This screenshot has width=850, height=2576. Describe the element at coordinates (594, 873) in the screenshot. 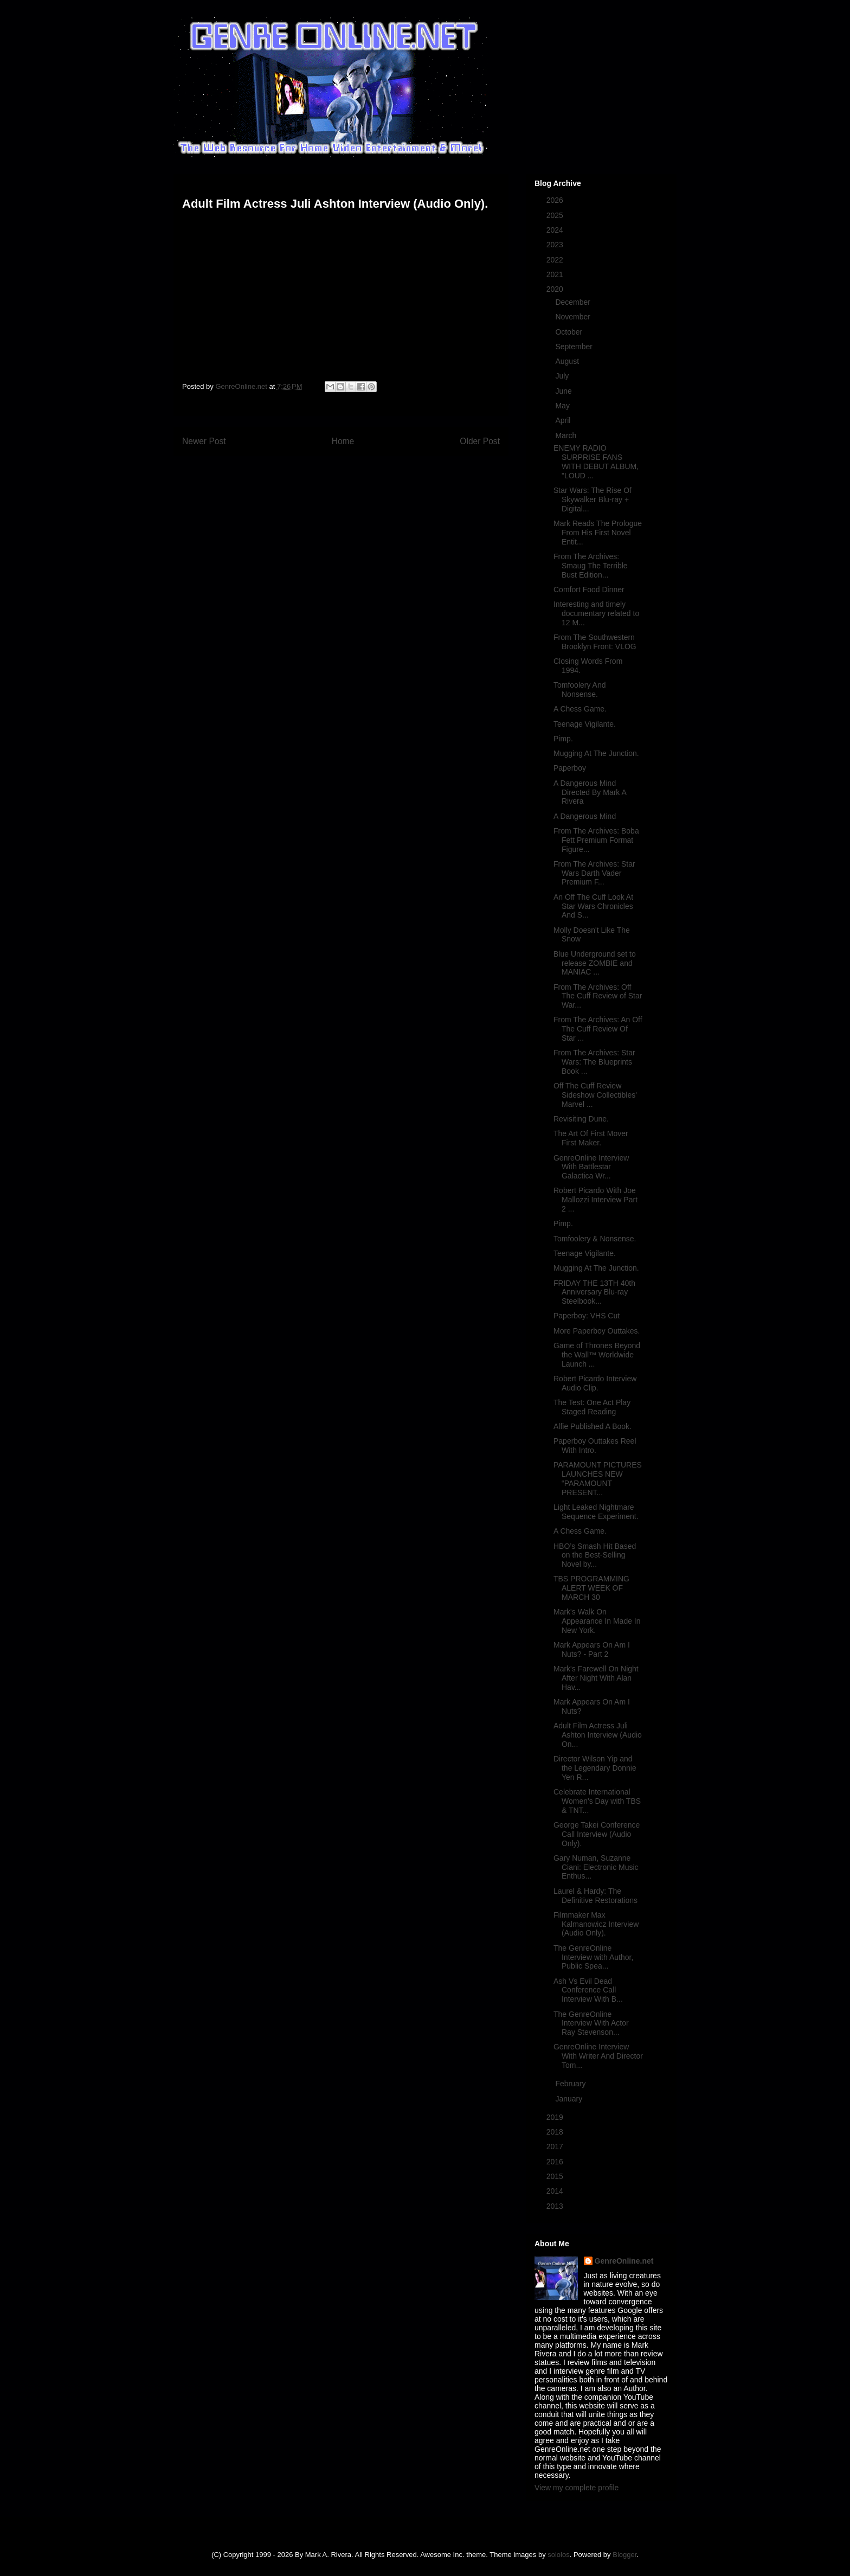

I see `From The Archives: Star Wars Darth Vader Premium F...` at that location.